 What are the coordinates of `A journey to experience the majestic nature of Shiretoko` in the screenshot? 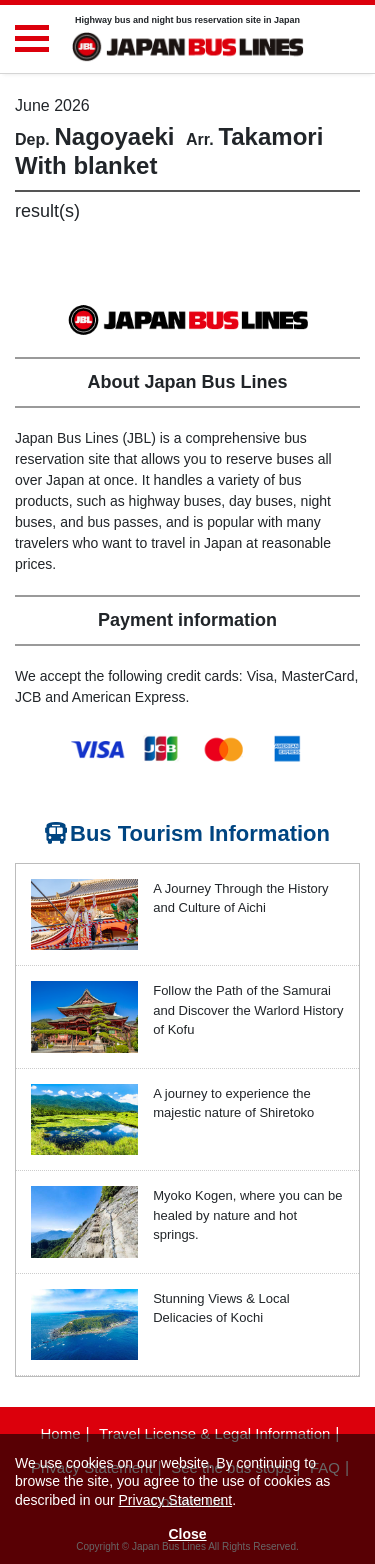 It's located at (233, 1103).